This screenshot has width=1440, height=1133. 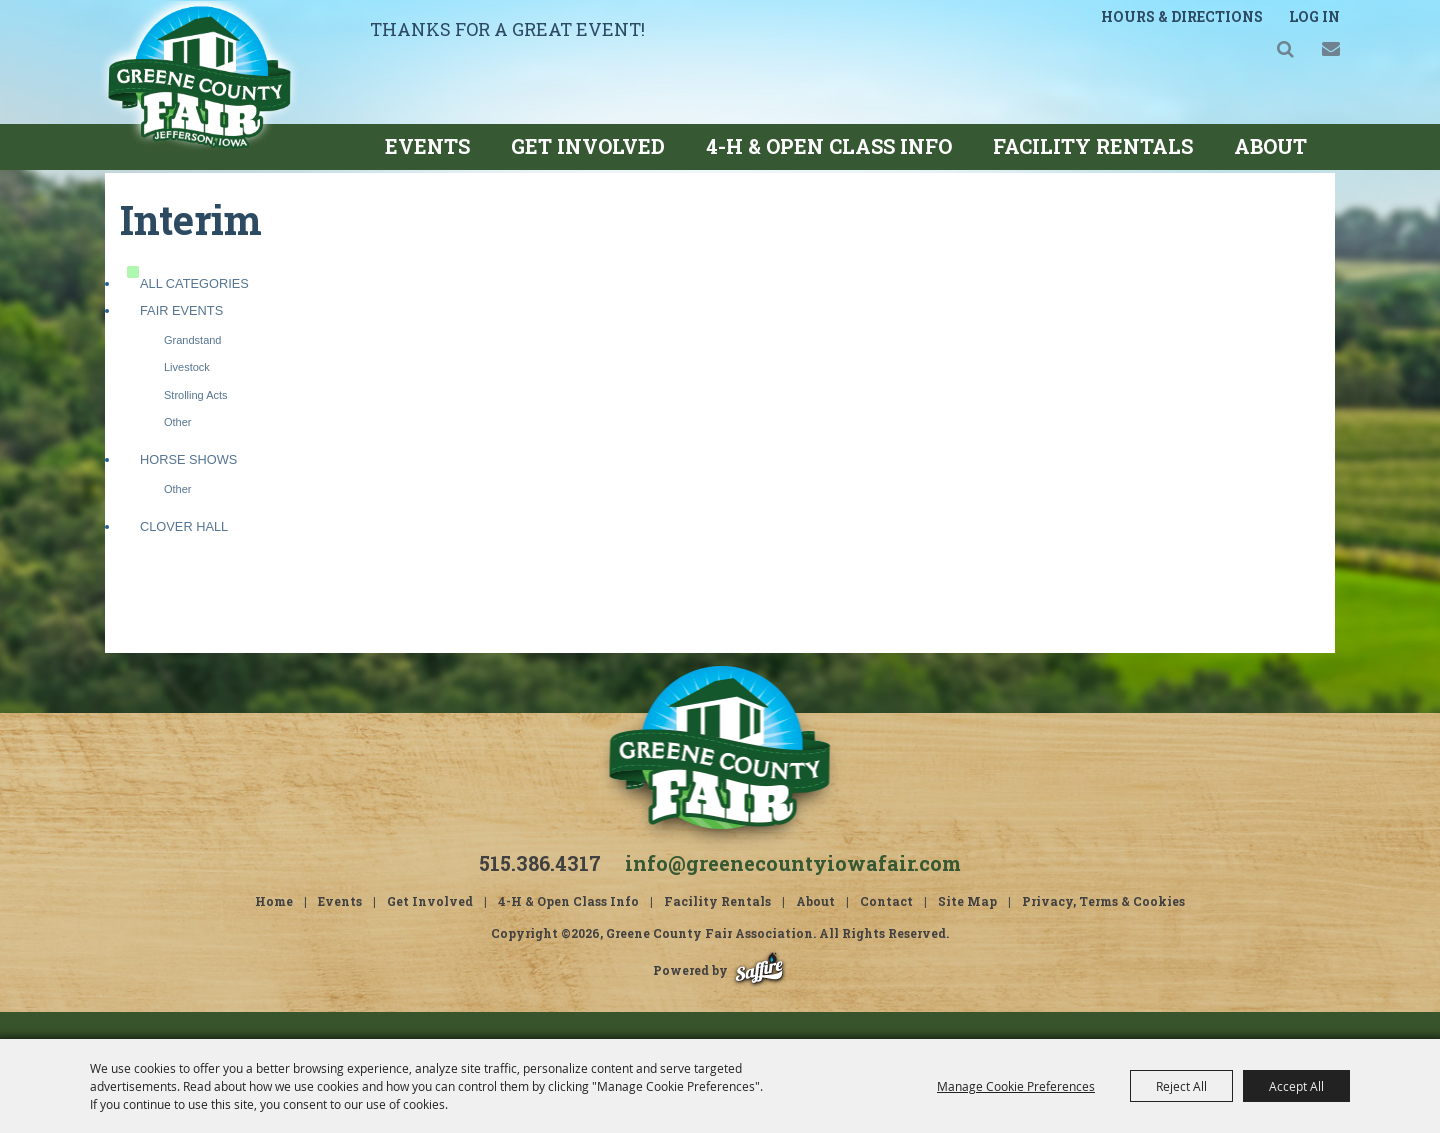 I want to click on Clover Hall, so click(x=184, y=553).